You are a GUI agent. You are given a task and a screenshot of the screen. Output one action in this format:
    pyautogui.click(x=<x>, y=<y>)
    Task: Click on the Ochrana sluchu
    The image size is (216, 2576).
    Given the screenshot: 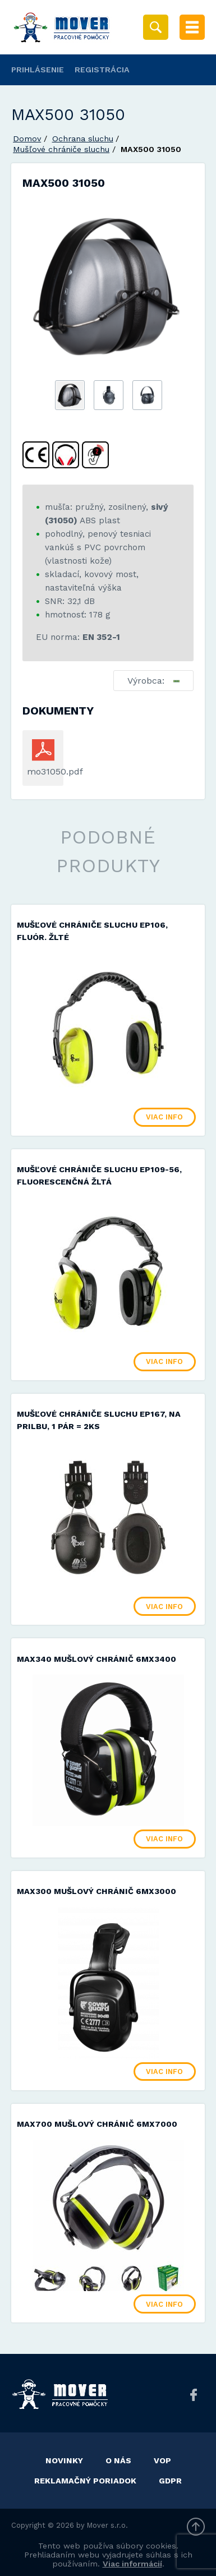 What is the action you would take?
    pyautogui.click(x=82, y=138)
    